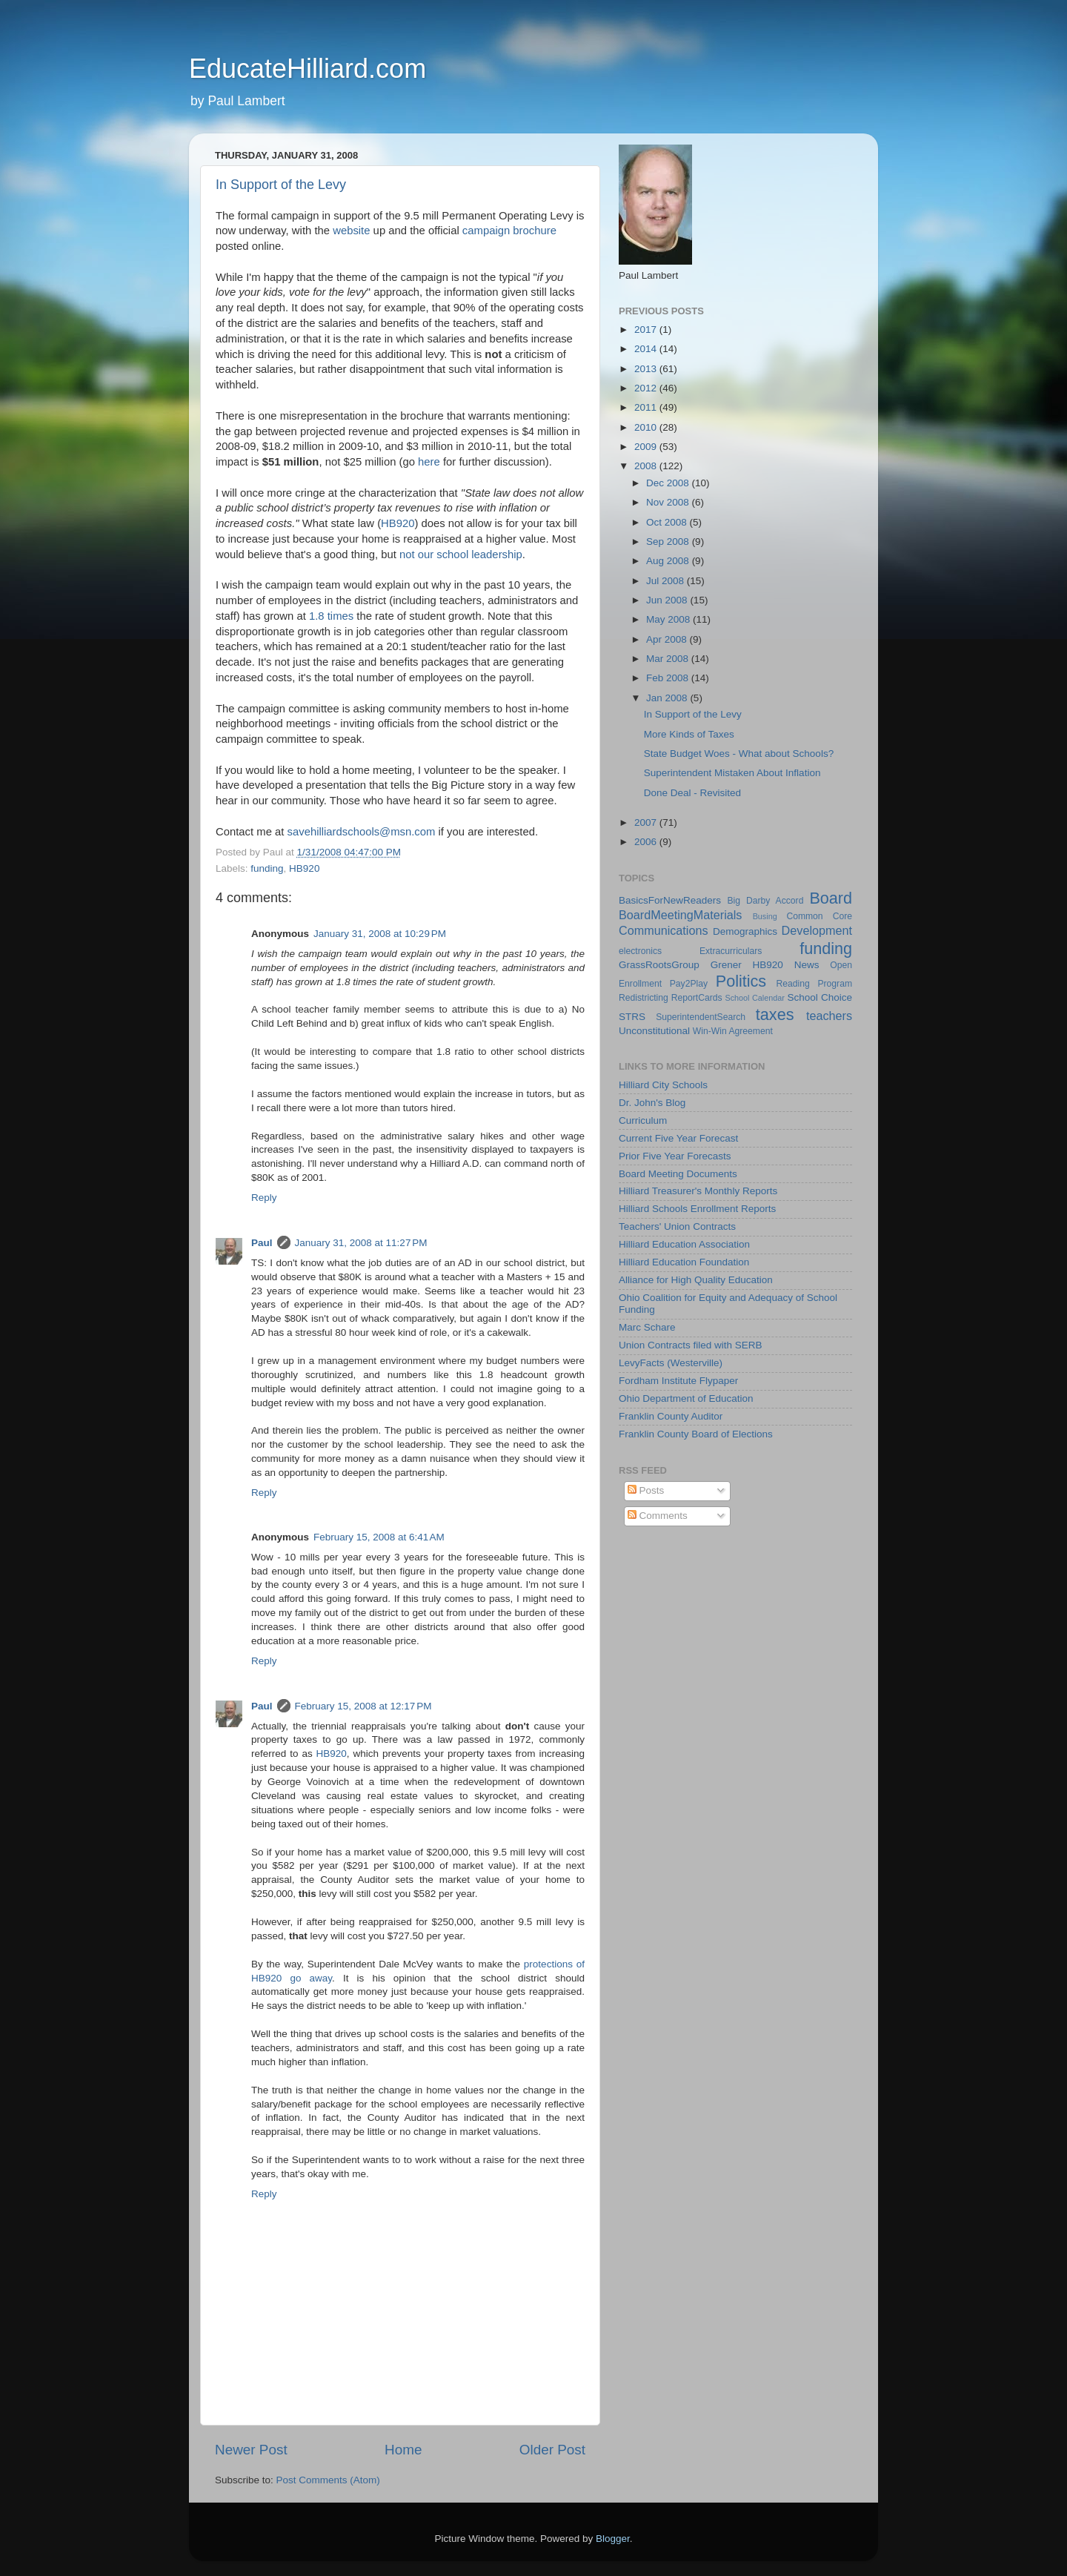 The width and height of the screenshot is (1067, 2576). Describe the element at coordinates (331, 616) in the screenshot. I see `1.8 times` at that location.